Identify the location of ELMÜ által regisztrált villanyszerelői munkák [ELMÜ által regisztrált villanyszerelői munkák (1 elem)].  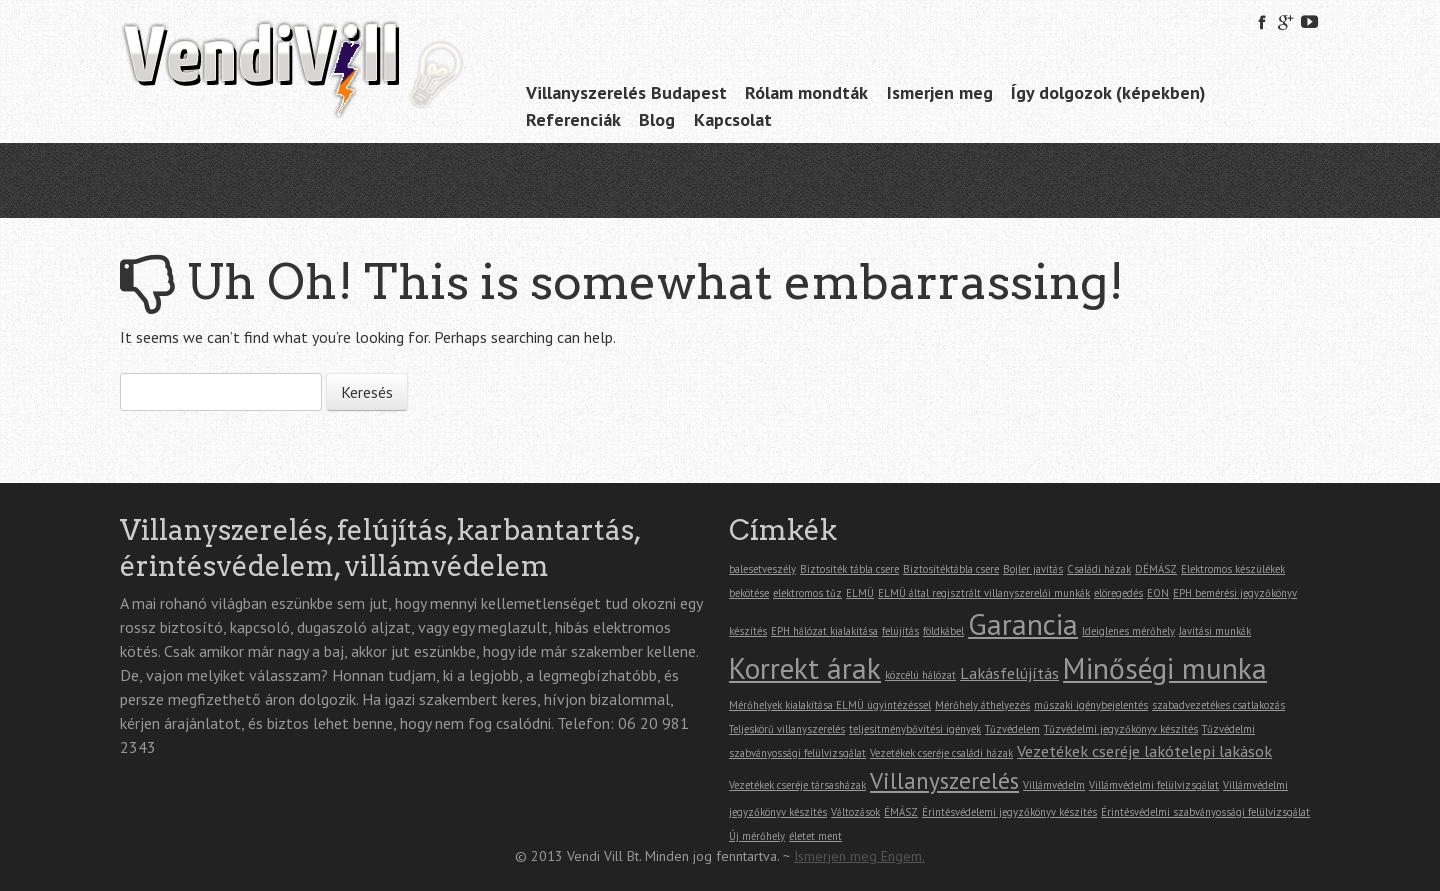
(984, 593).